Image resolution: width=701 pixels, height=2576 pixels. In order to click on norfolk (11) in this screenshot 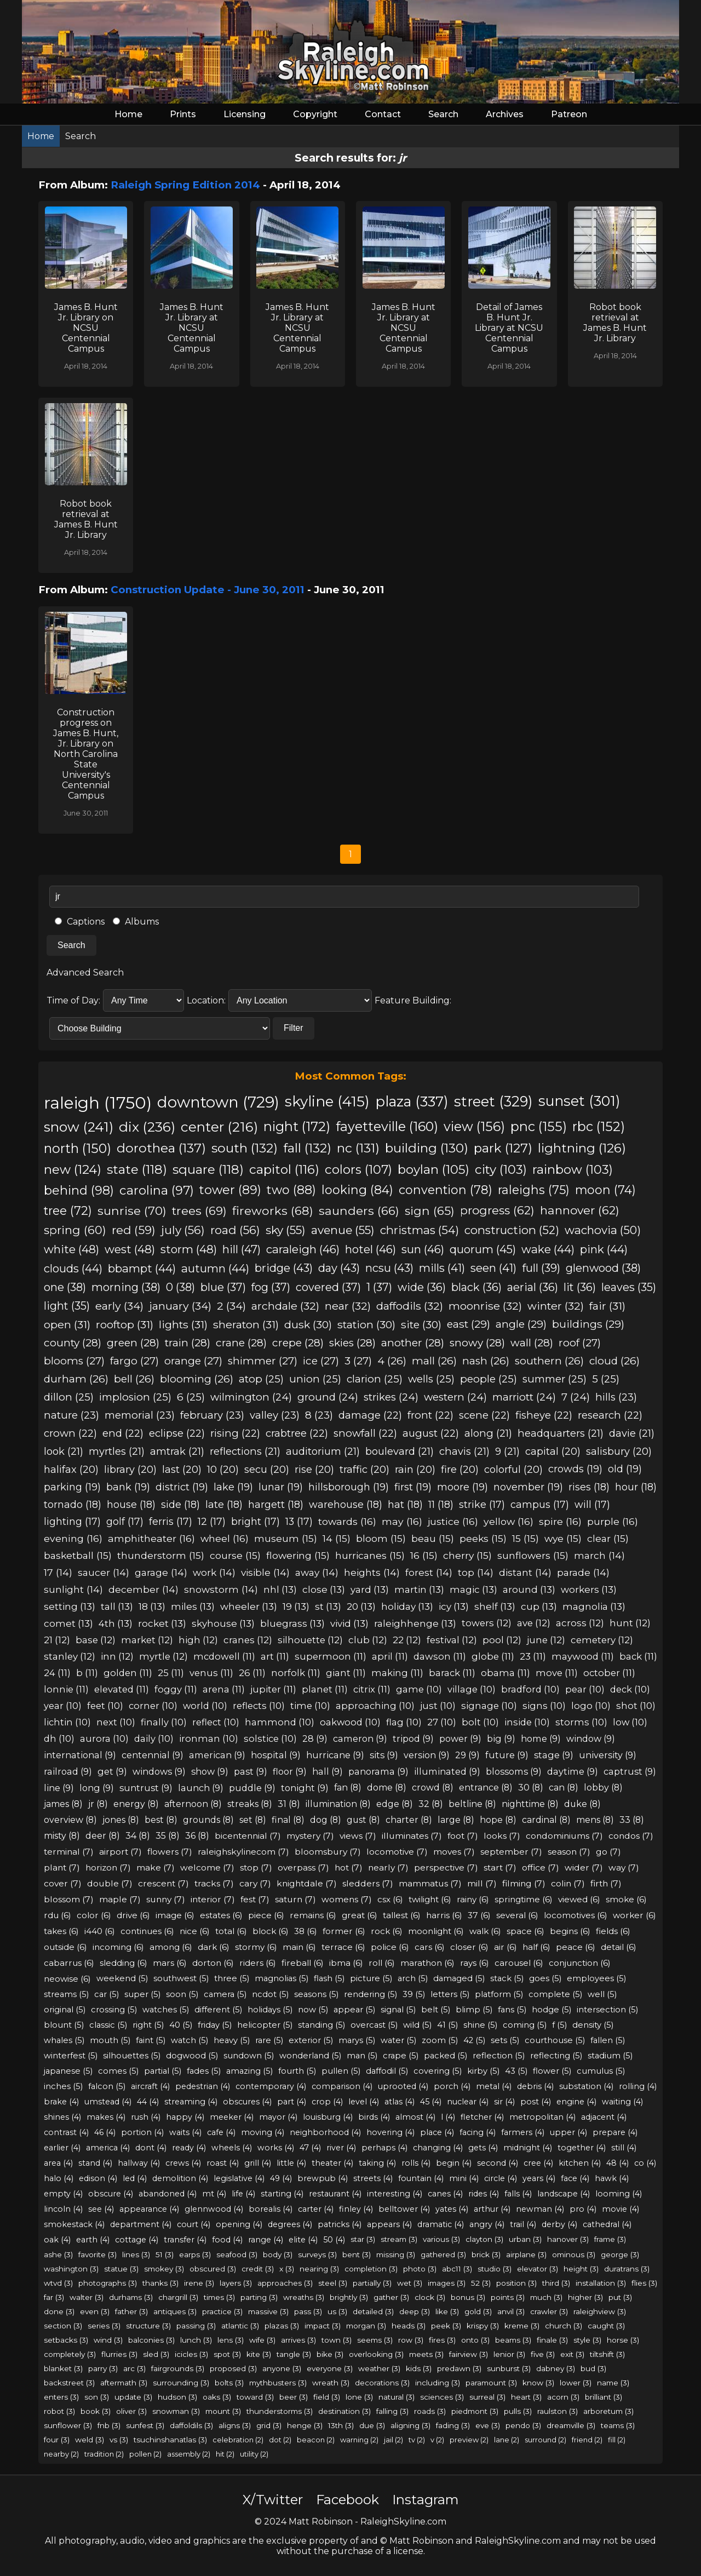, I will do `click(295, 1672)`.